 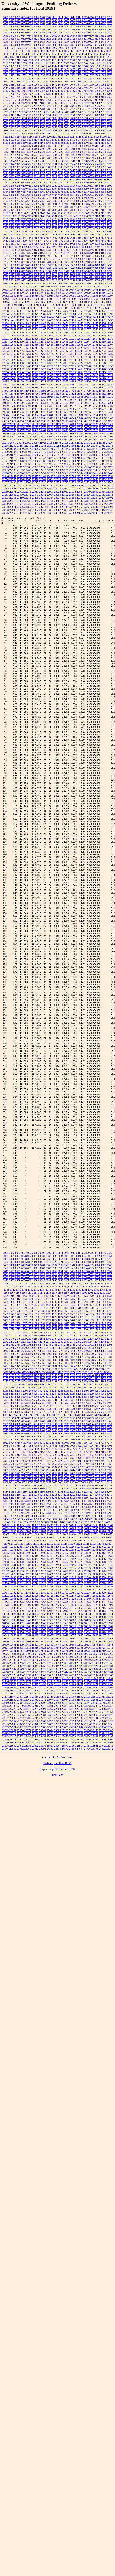 I want to click on 8900, so click(x=30, y=274).